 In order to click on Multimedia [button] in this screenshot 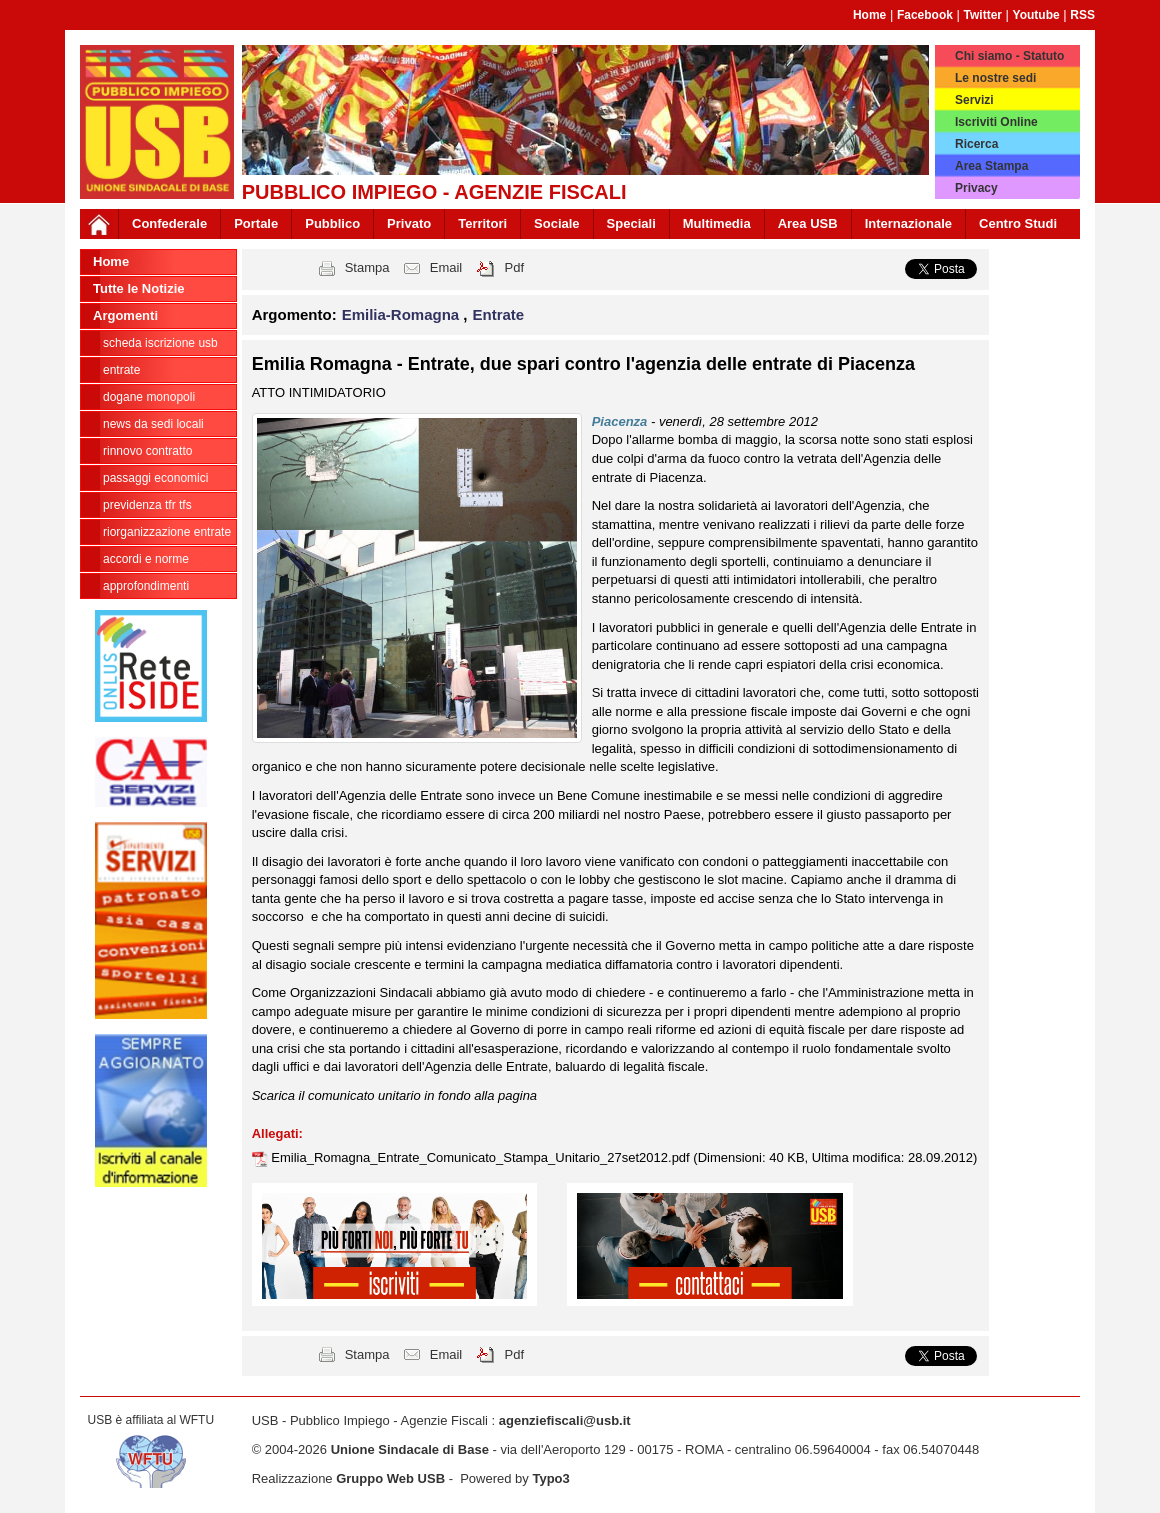, I will do `click(717, 223)`.